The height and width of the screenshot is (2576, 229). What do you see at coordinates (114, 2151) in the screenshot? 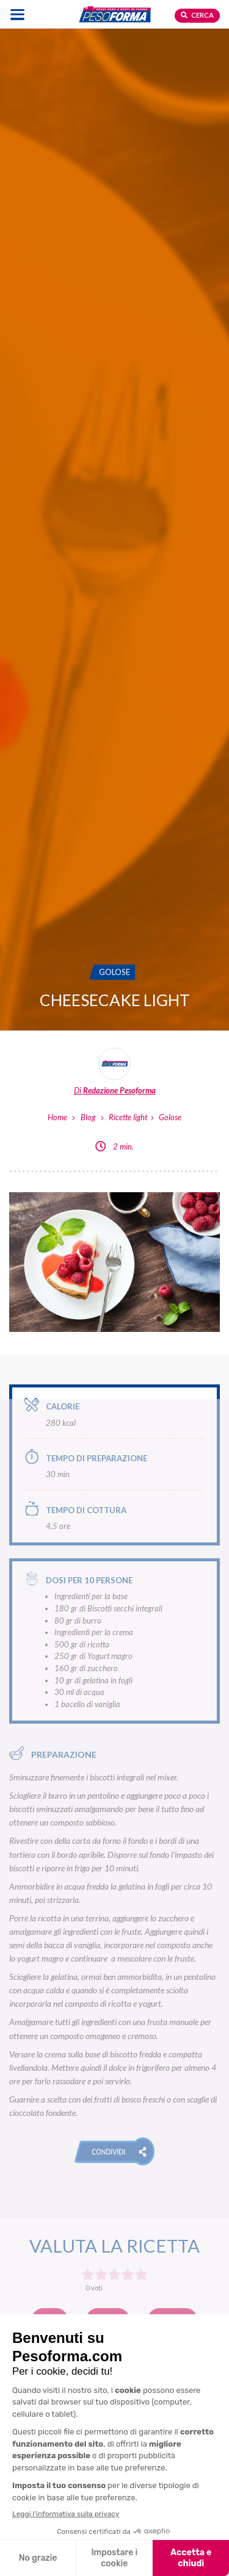
I see `[button]` at bounding box center [114, 2151].